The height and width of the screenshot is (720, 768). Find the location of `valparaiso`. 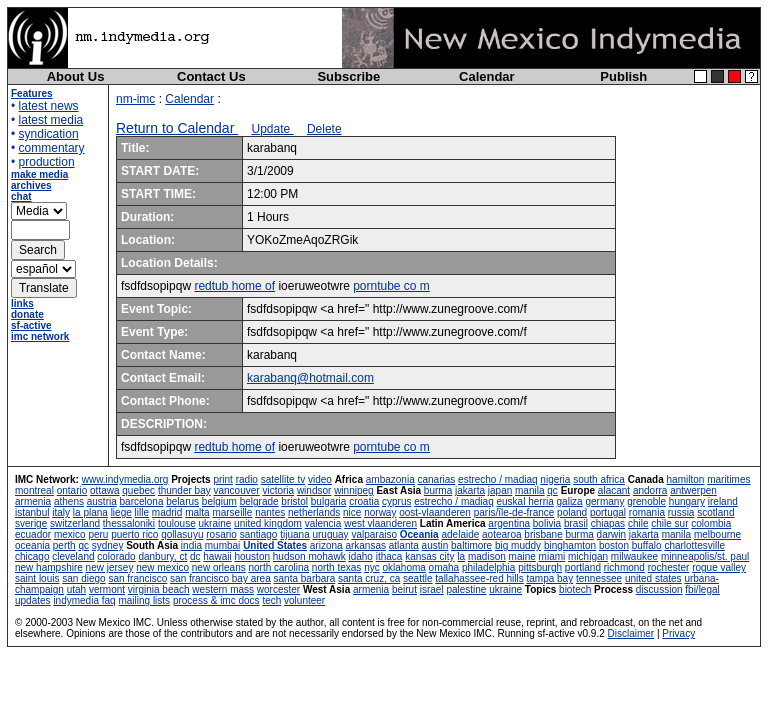

valparaiso is located at coordinates (374, 534).